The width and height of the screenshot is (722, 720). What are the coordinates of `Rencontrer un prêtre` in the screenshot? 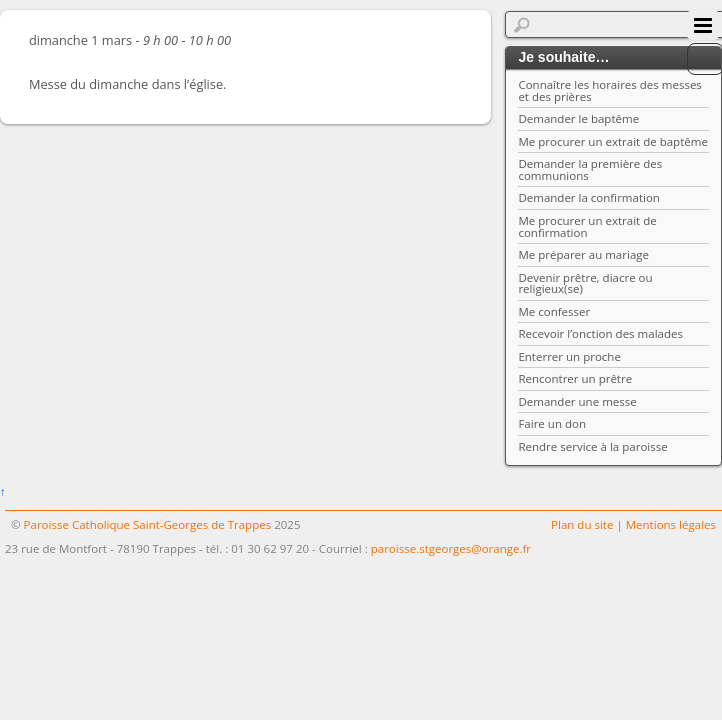 It's located at (575, 378).